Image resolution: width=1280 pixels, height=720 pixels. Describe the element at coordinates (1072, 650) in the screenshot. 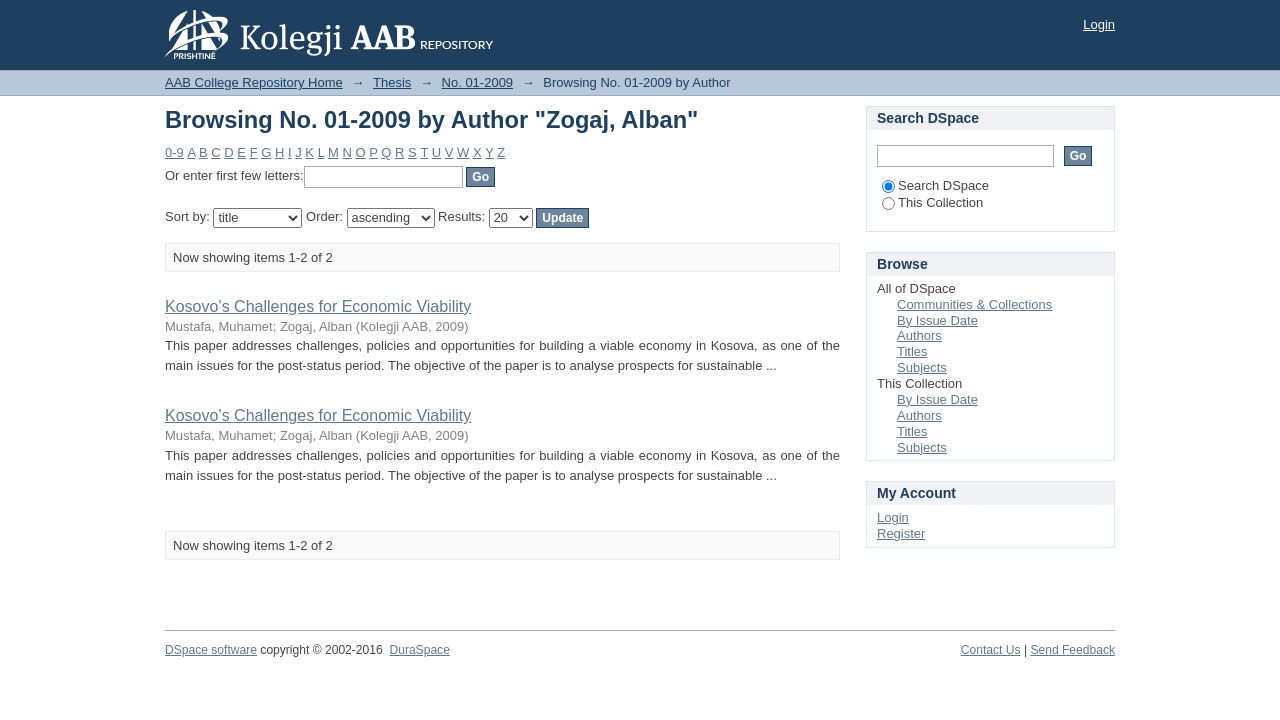

I see `Send Feedback` at that location.